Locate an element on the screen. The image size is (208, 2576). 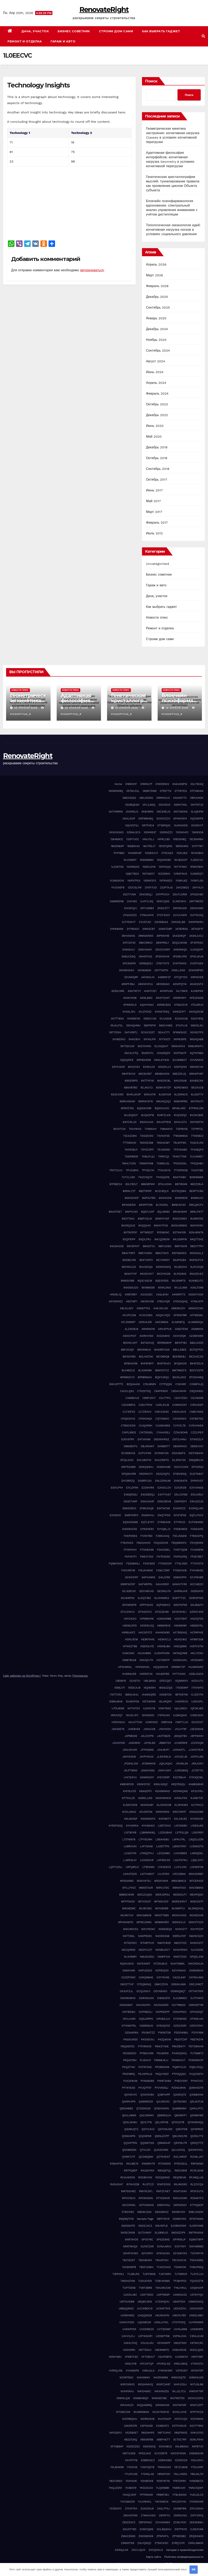
LW44TSOS is located at coordinates (130, 1873).